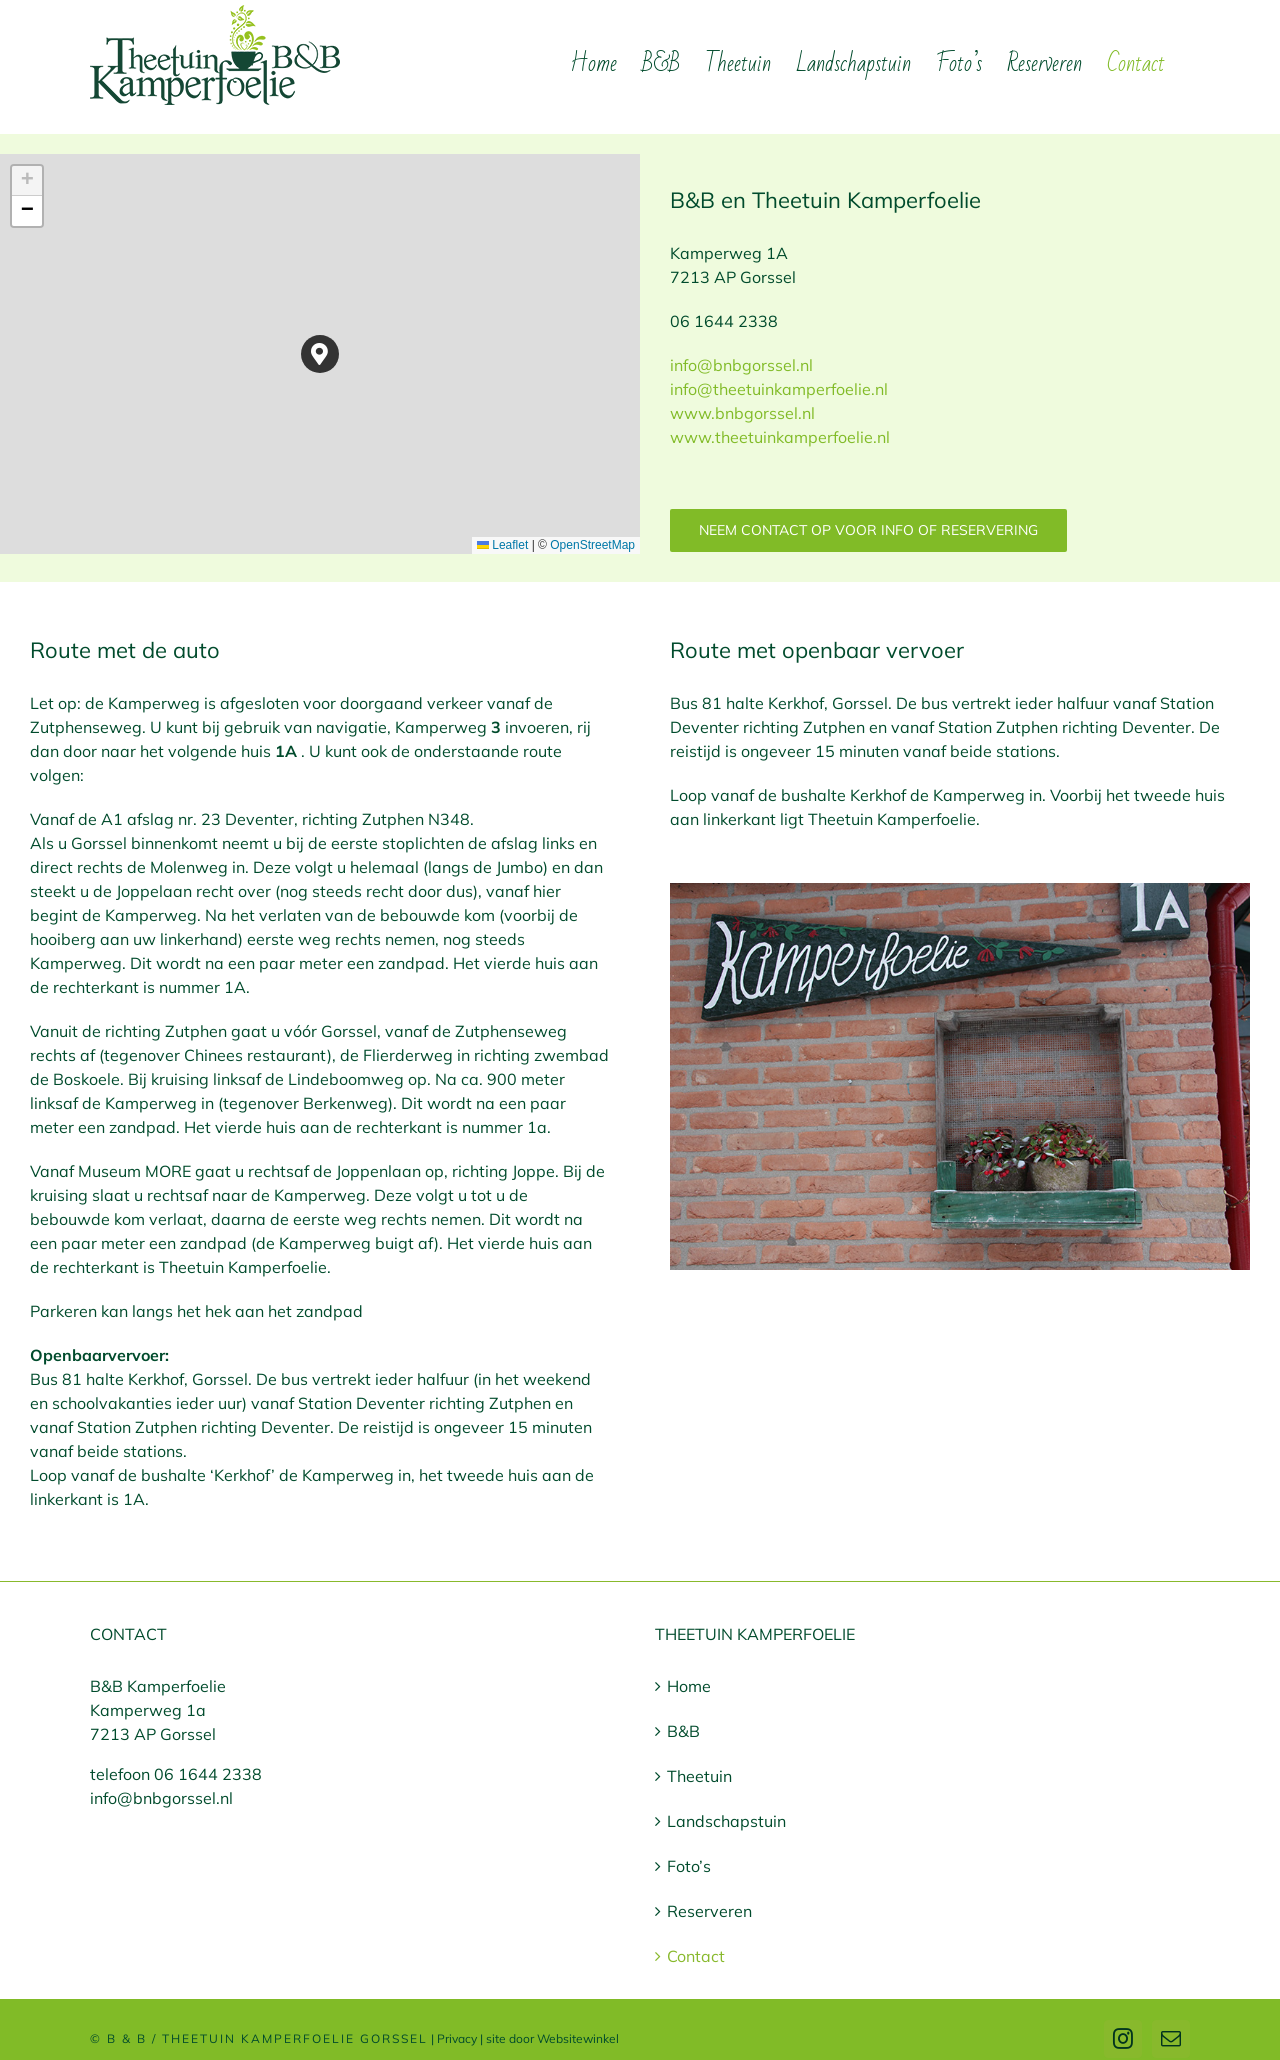 This screenshot has width=1280, height=2060. I want to click on www.theetuinkamperfoelie.nl, so click(780, 437).